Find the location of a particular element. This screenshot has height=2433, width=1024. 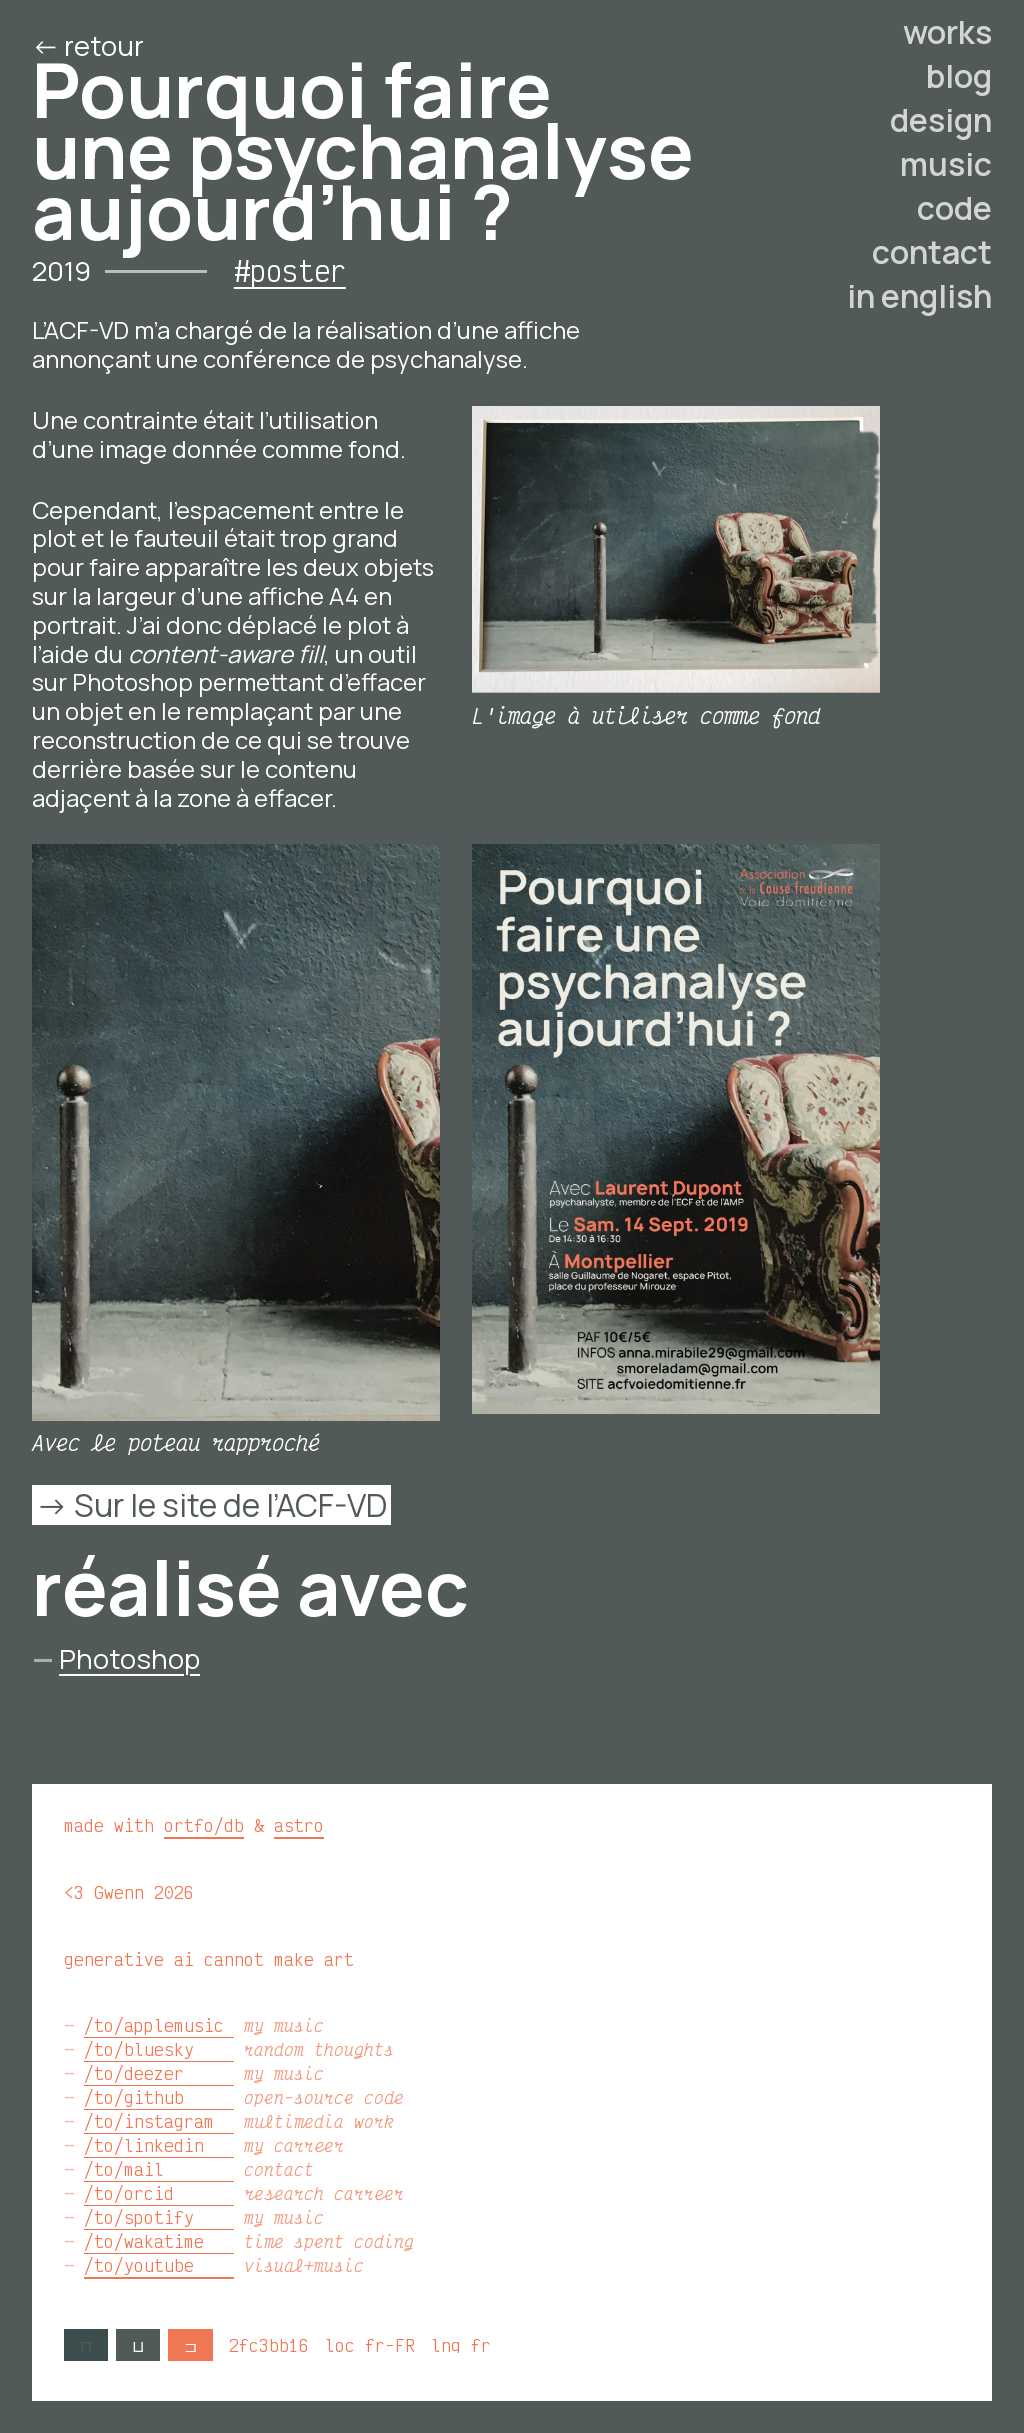

ortfo/db is located at coordinates (204, 1825).